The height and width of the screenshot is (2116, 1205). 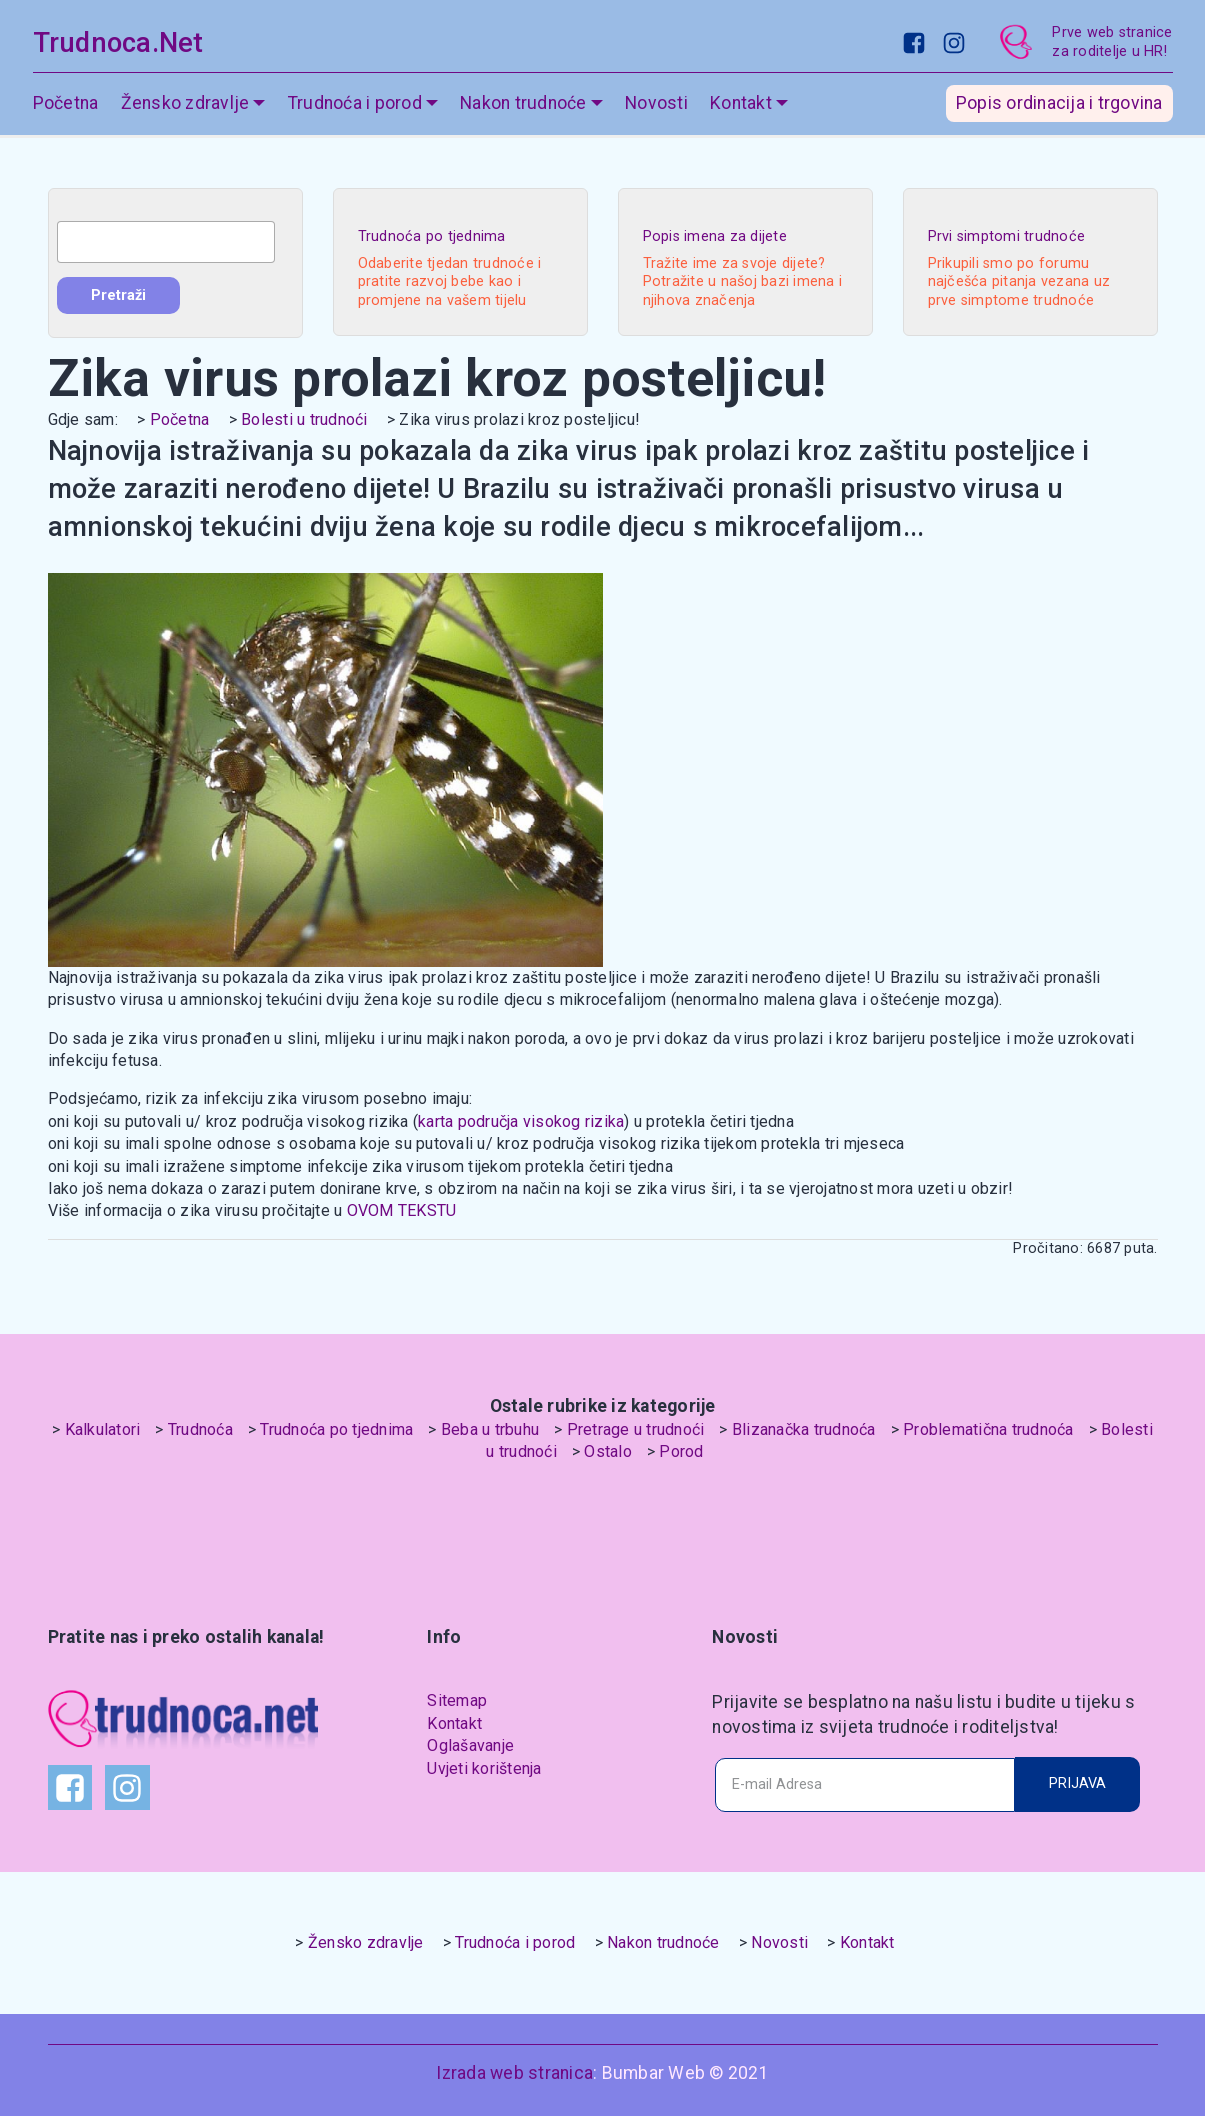 What do you see at coordinates (118, 43) in the screenshot?
I see `Trudnoca.Net` at bounding box center [118, 43].